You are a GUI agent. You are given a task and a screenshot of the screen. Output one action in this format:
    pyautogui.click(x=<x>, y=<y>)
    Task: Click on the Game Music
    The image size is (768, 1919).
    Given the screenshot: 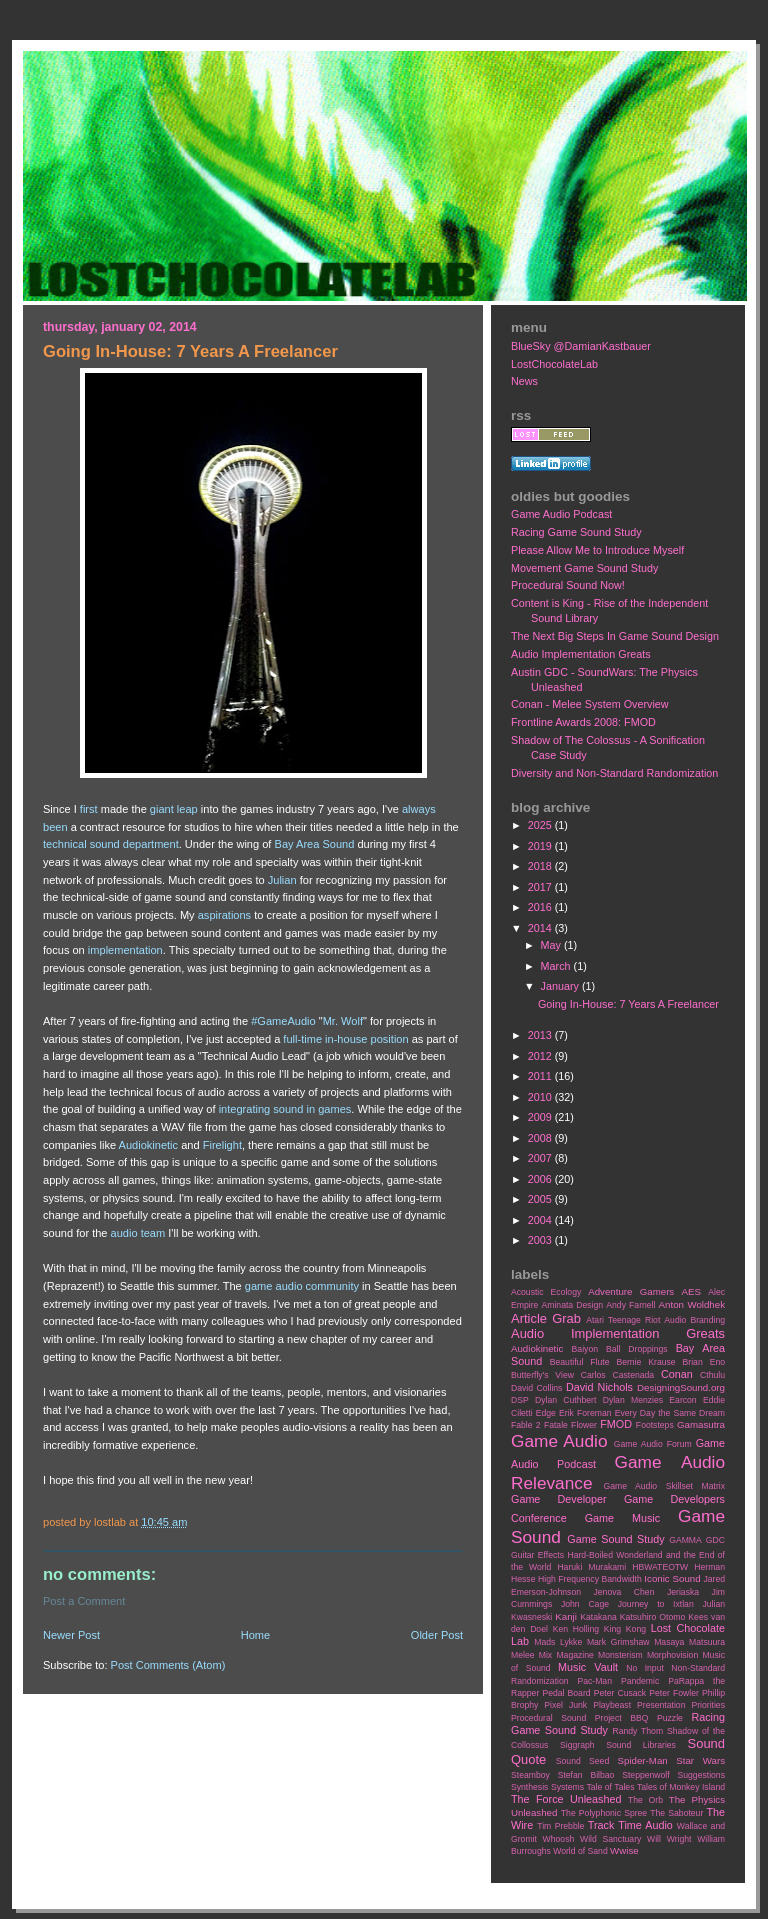 What is the action you would take?
    pyautogui.click(x=622, y=1518)
    